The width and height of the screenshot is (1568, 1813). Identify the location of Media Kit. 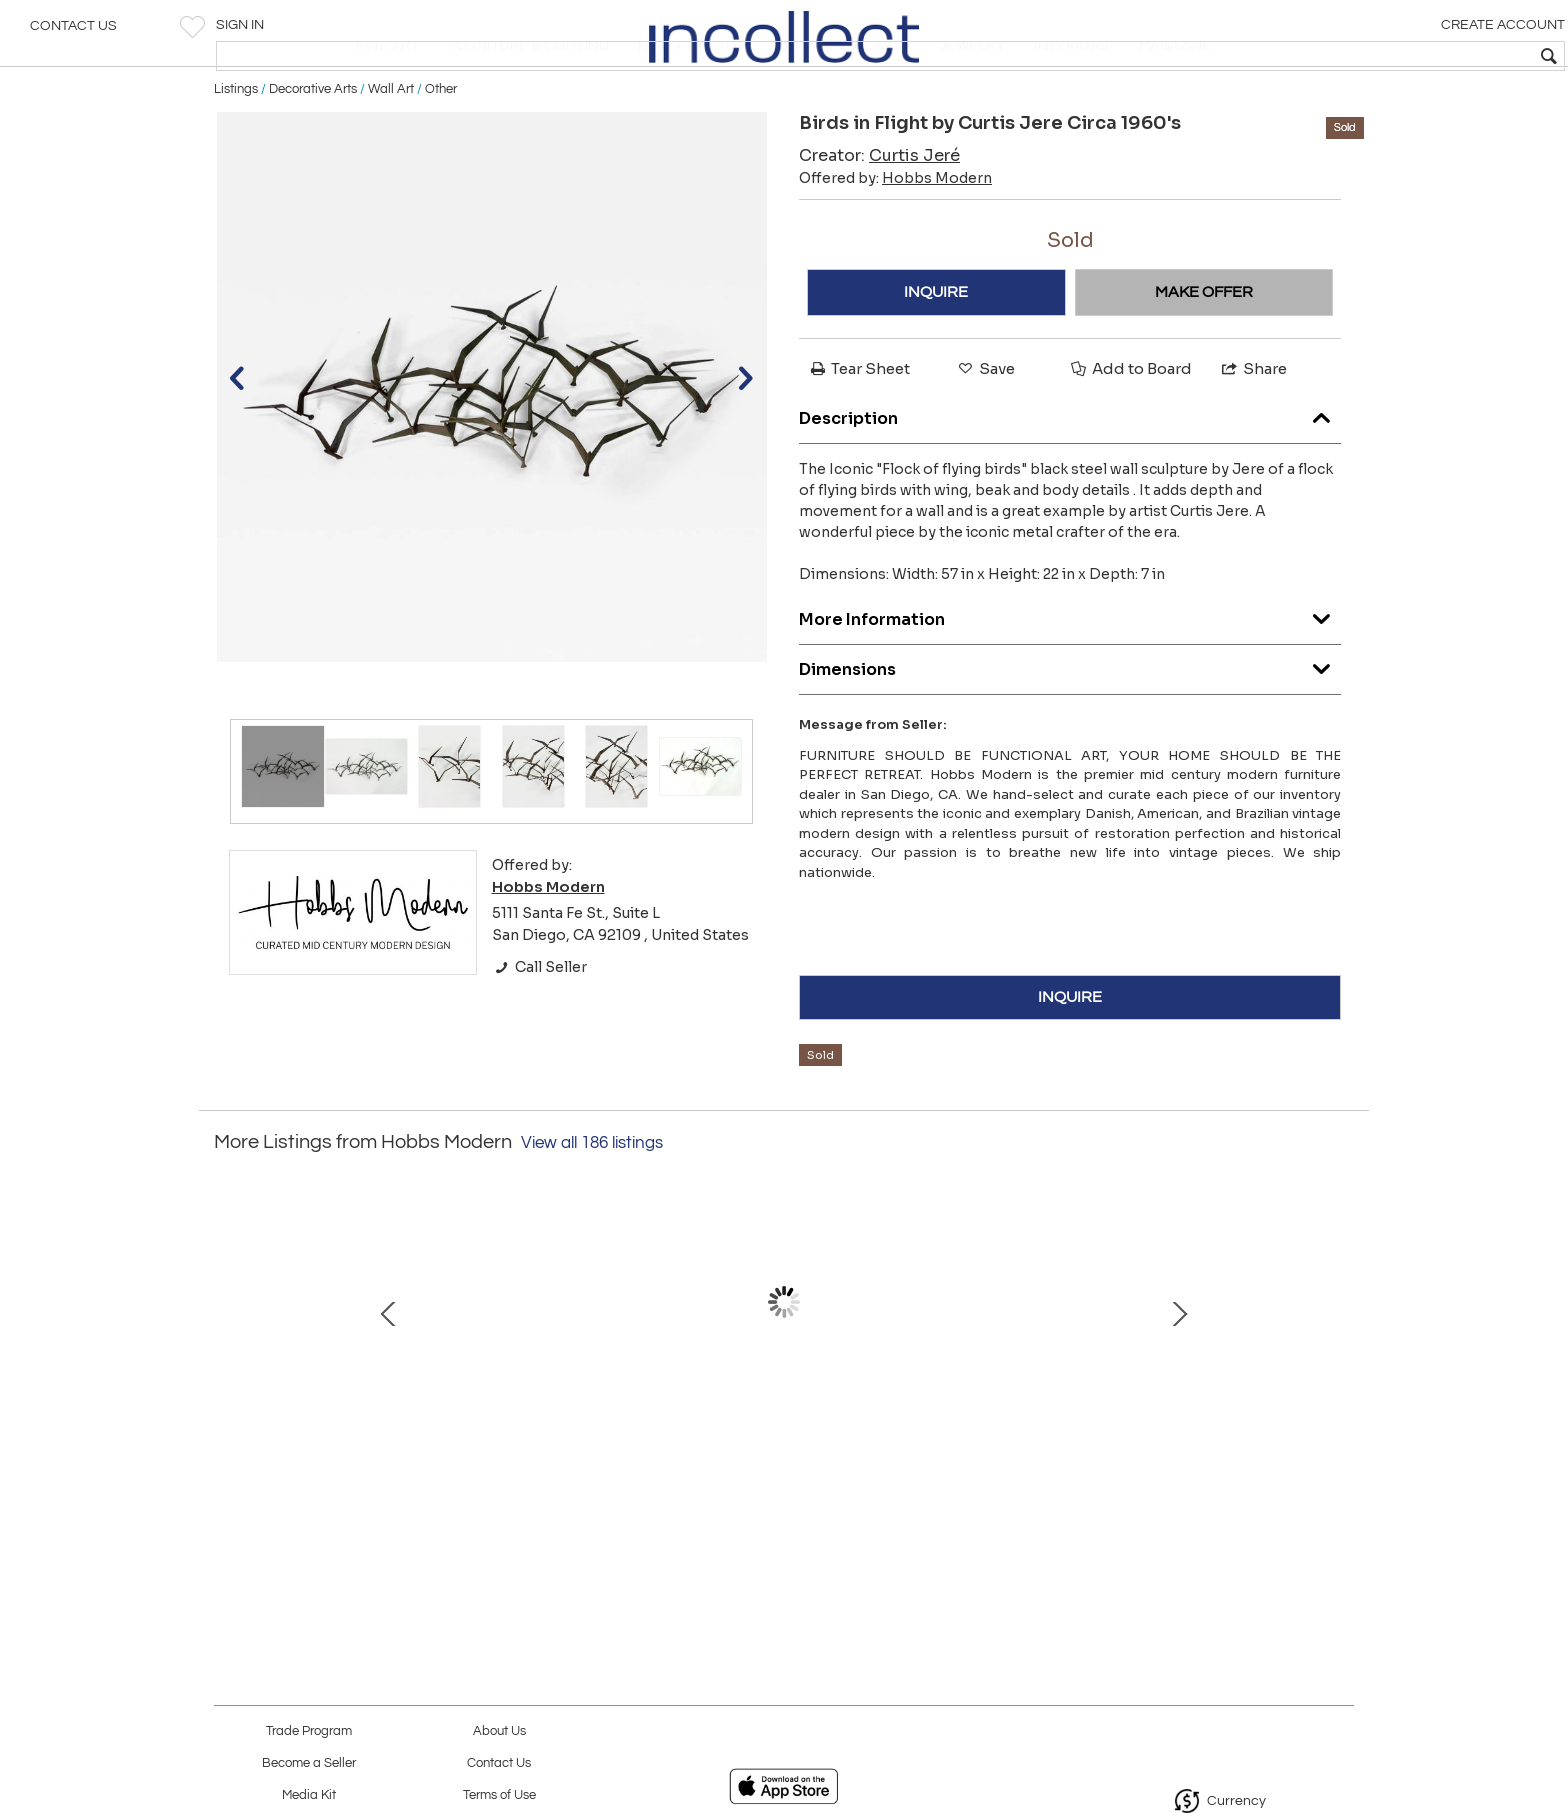
(309, 1795).